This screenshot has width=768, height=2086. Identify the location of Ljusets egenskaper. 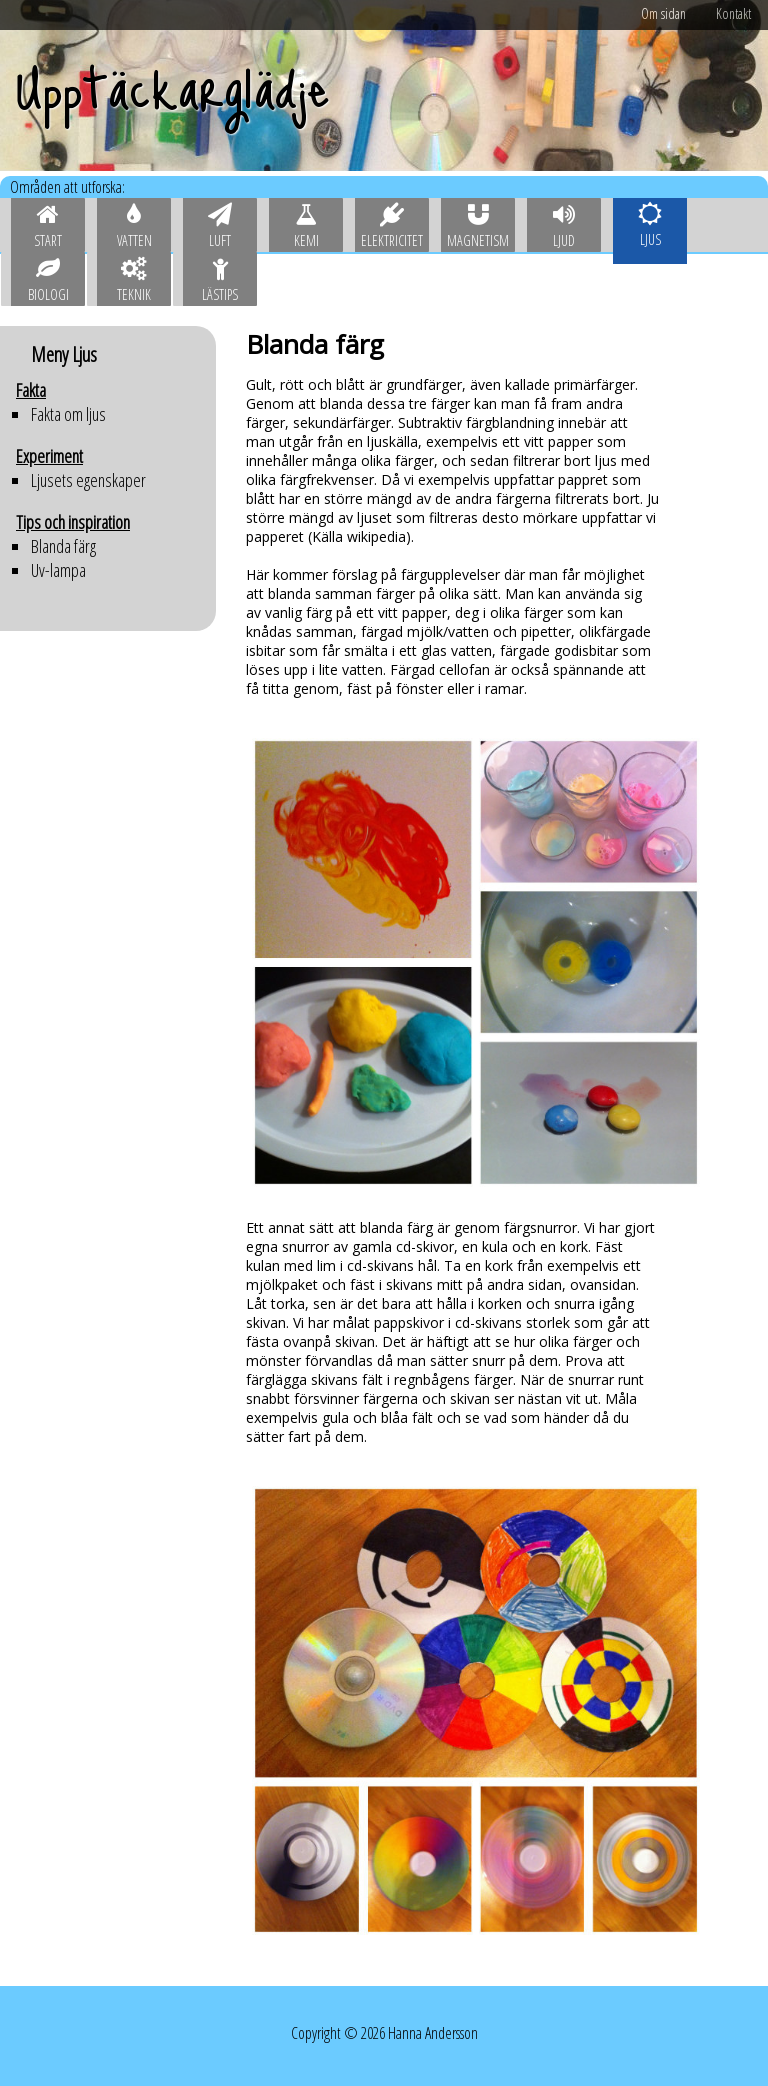
(88, 480).